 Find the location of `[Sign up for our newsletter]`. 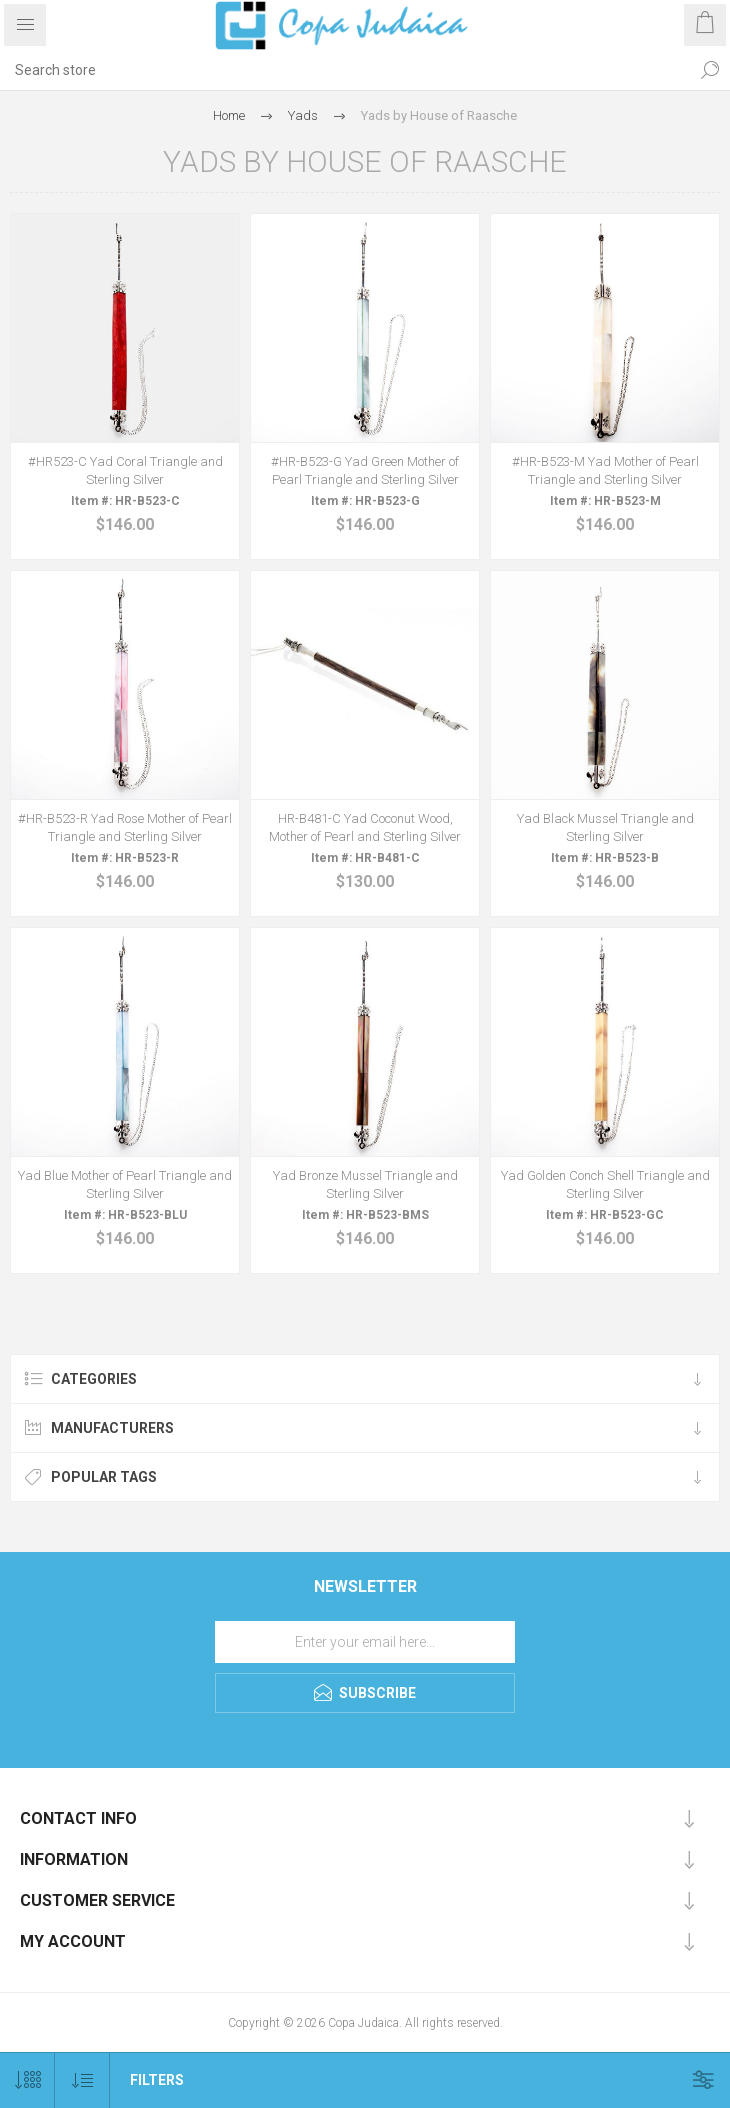

[Sign up for our newsletter] is located at coordinates (365, 1642).